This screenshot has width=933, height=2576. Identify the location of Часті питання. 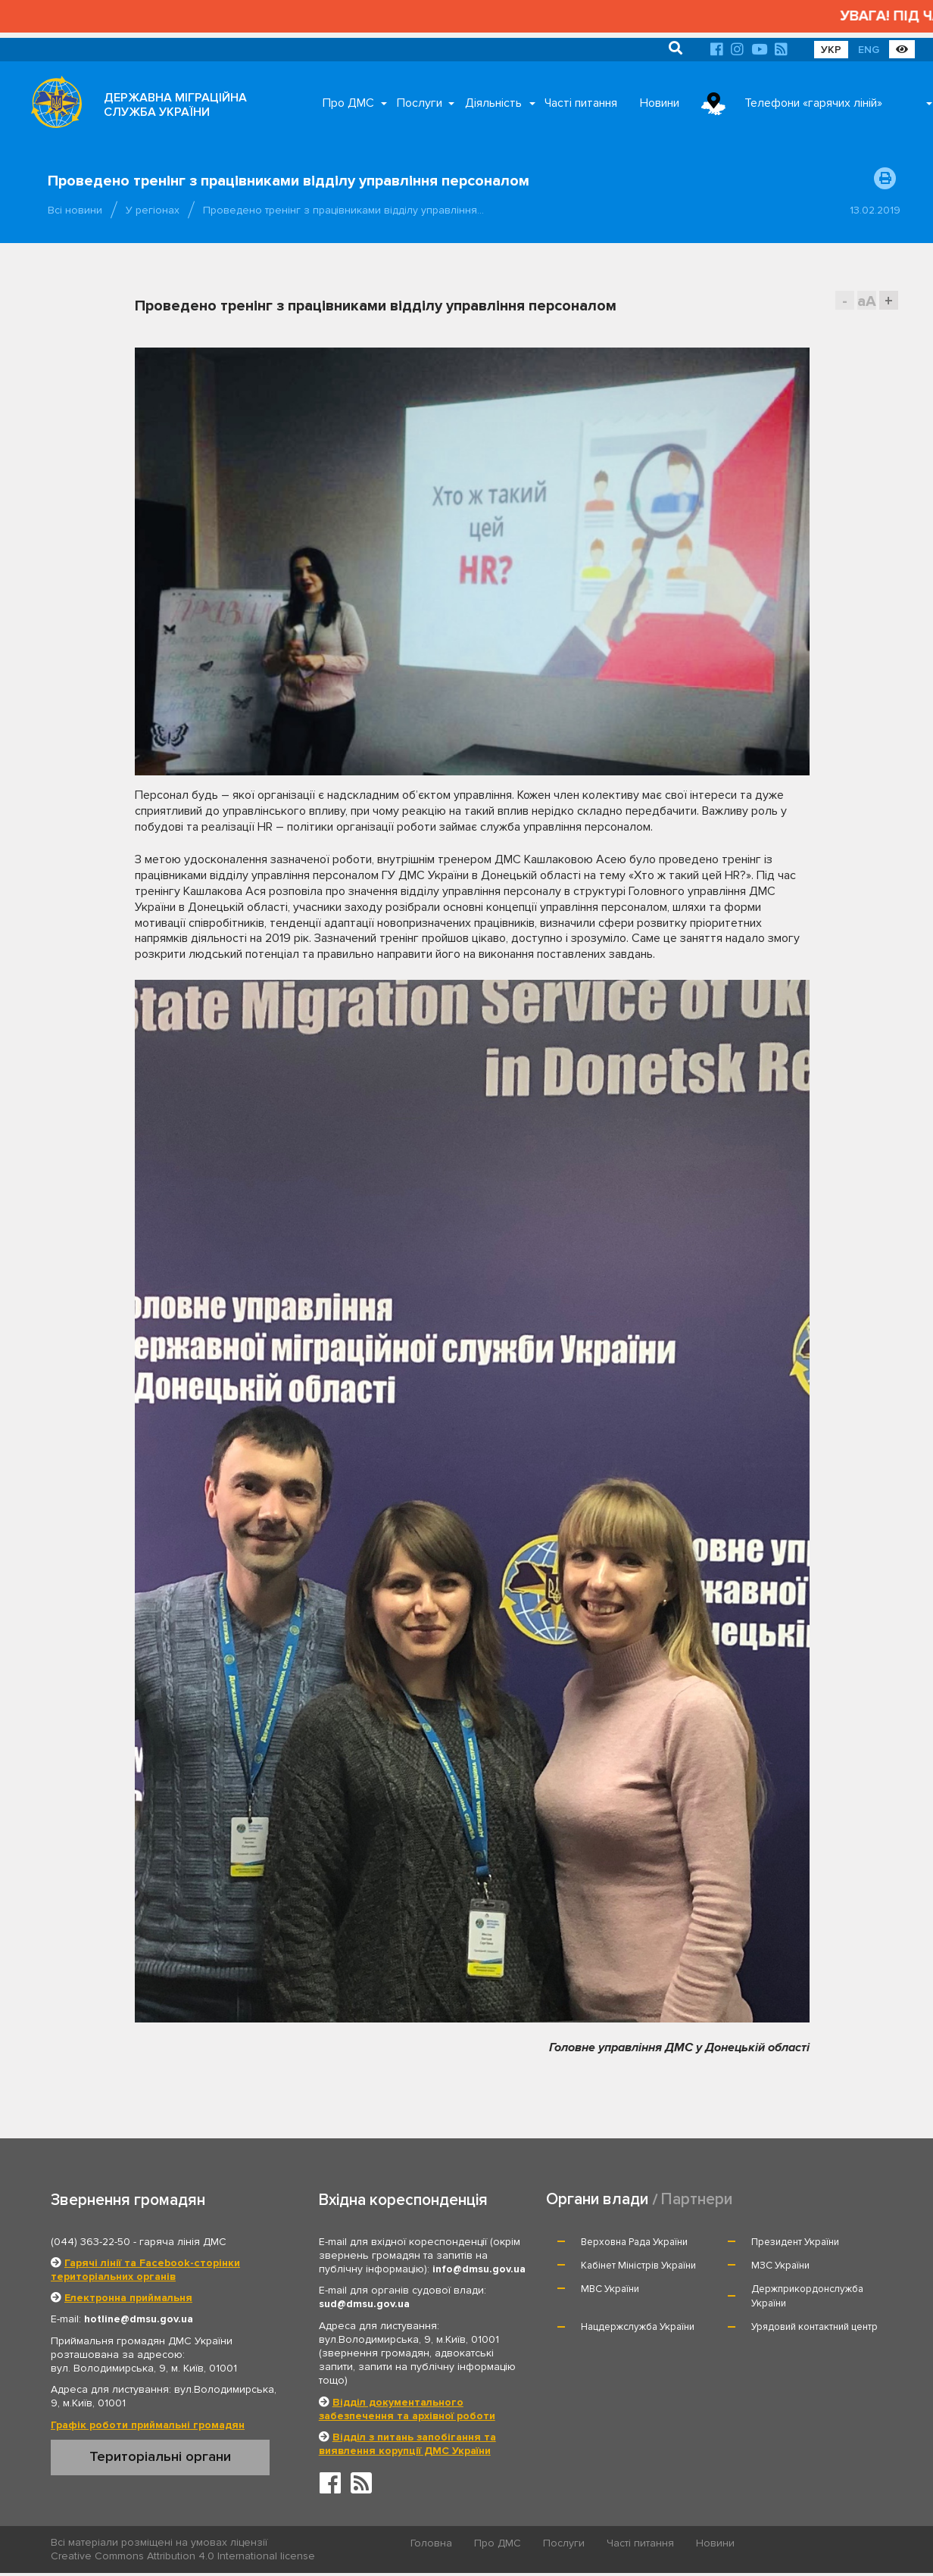
(581, 103).